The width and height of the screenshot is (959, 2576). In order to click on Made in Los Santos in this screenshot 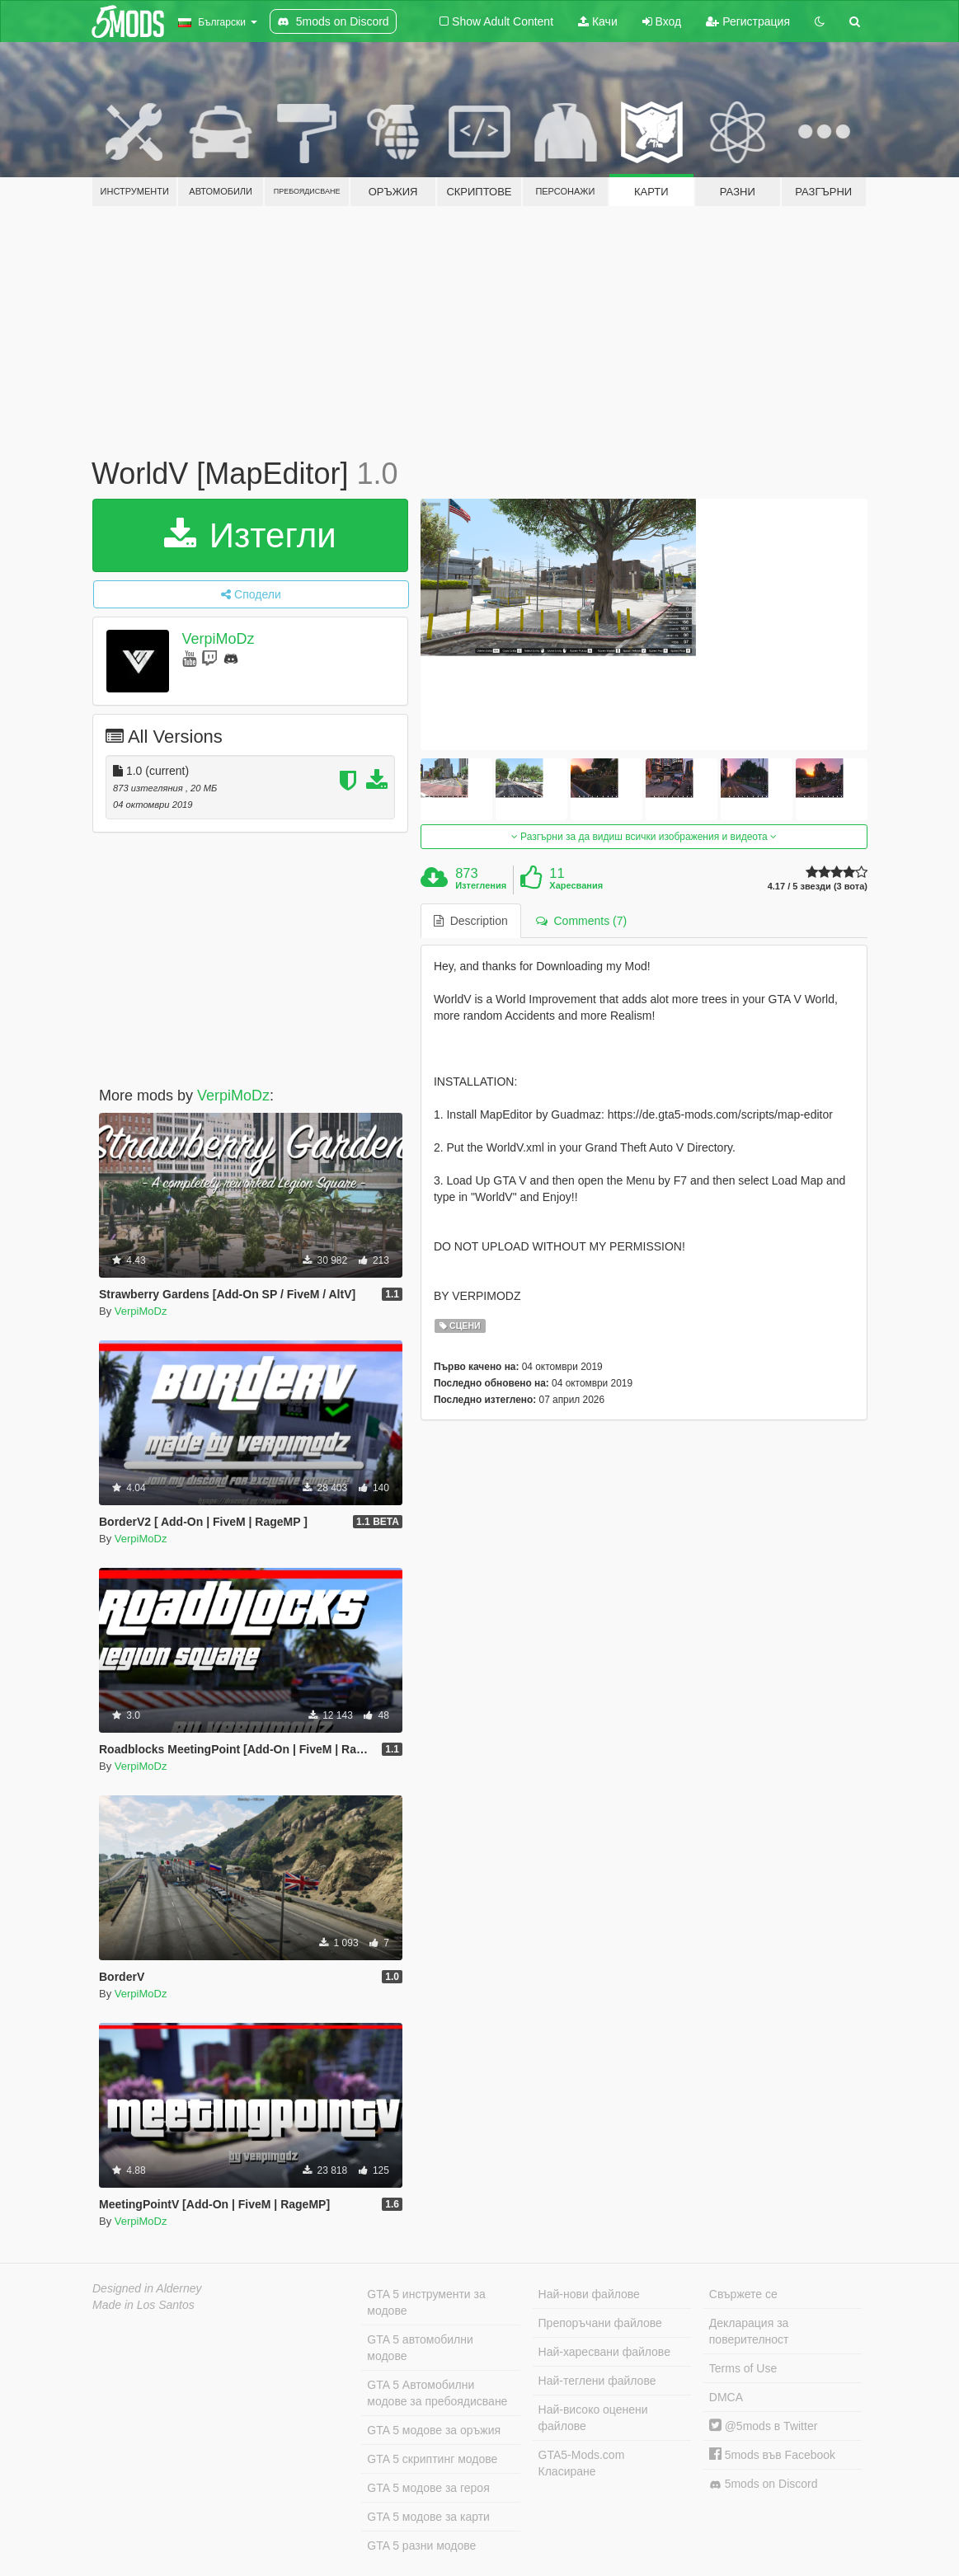, I will do `click(143, 2304)`.